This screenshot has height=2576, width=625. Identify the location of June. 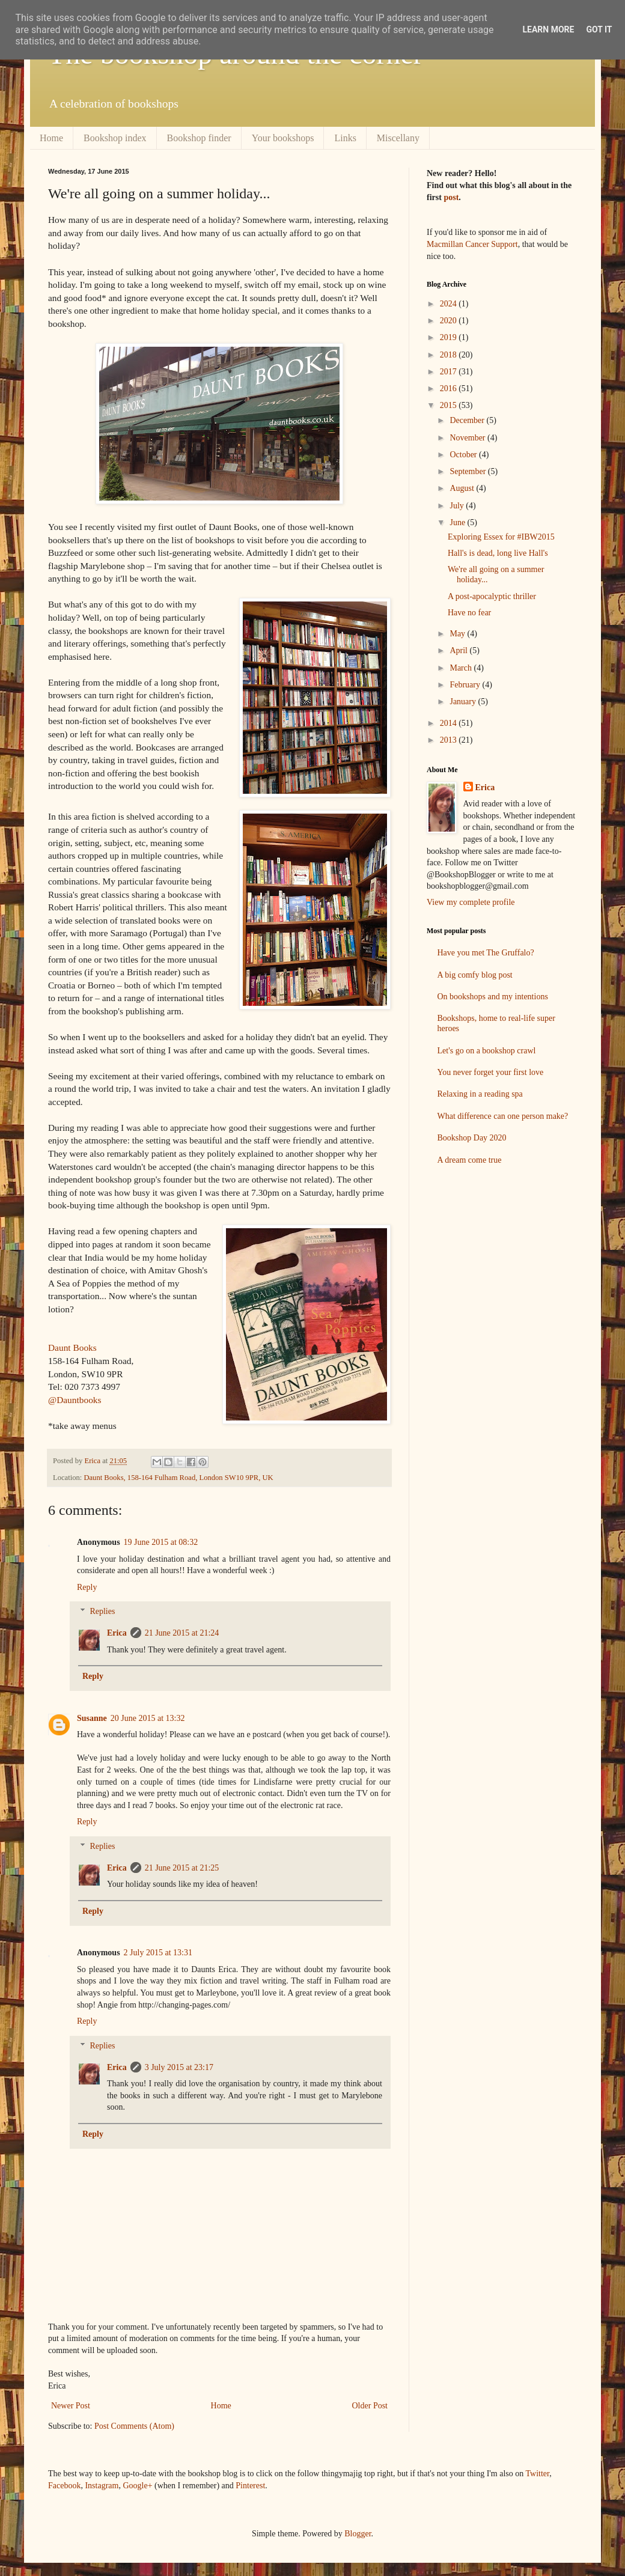
(458, 522).